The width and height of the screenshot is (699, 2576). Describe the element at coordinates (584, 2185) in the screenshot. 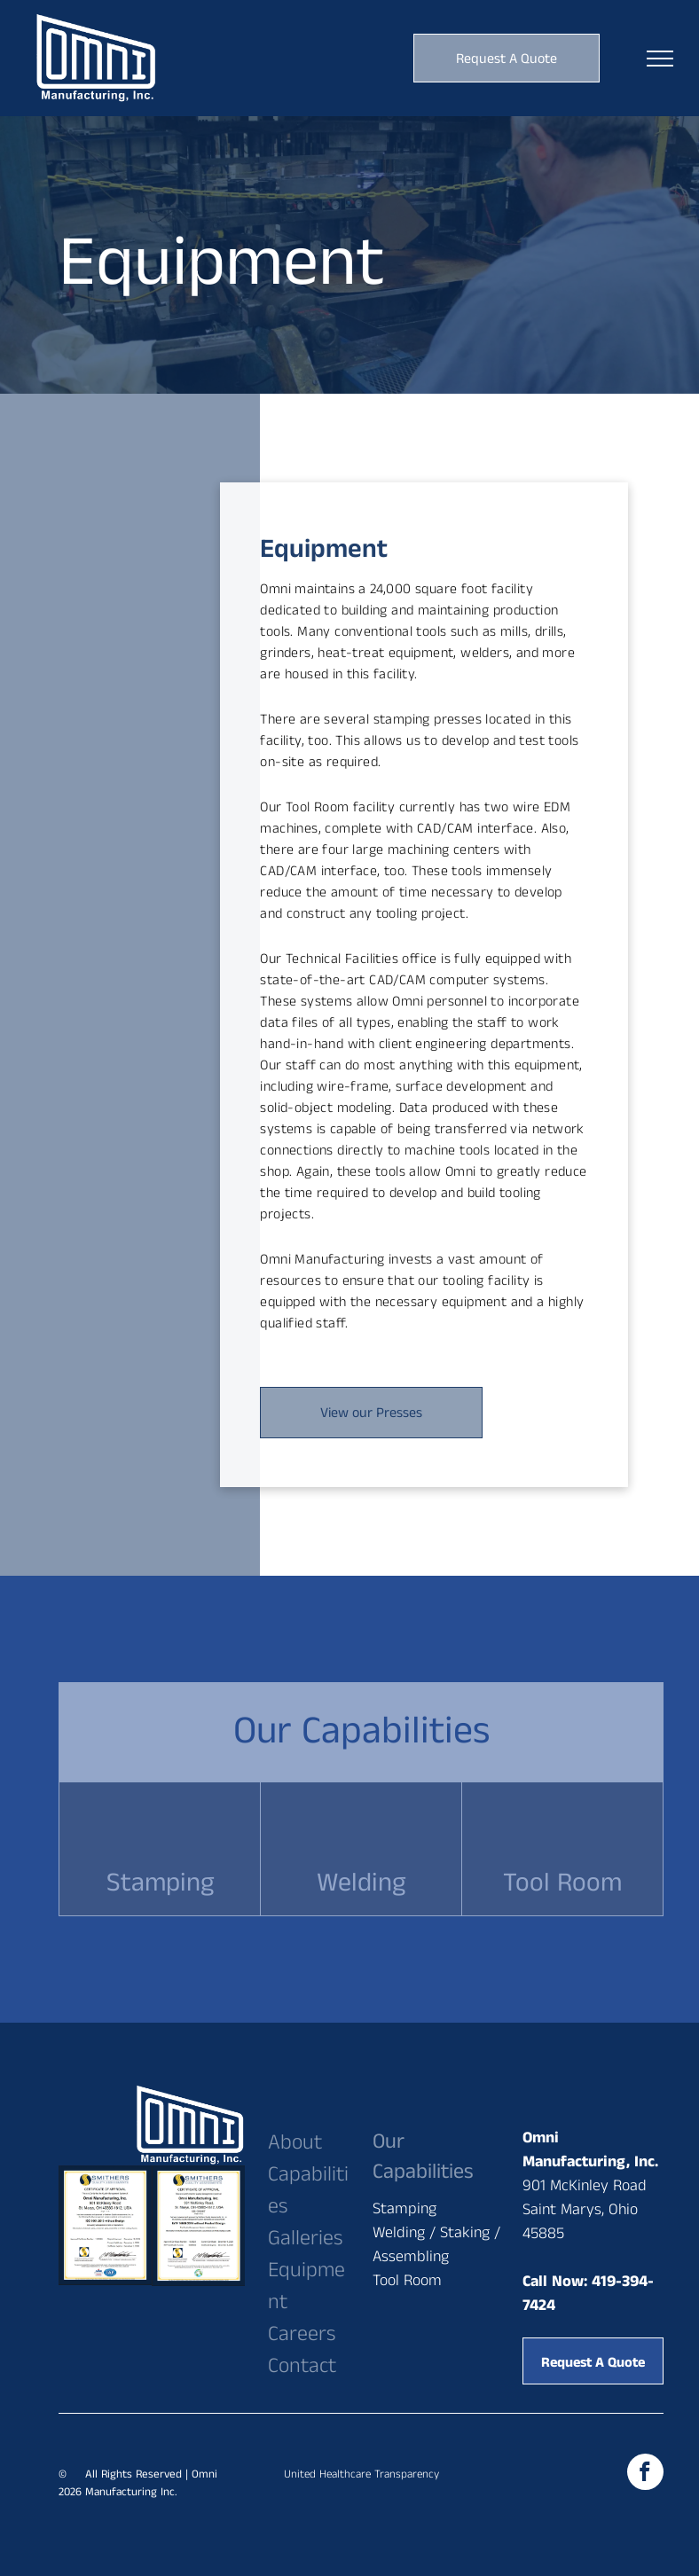

I see `901 McKinley Road` at that location.